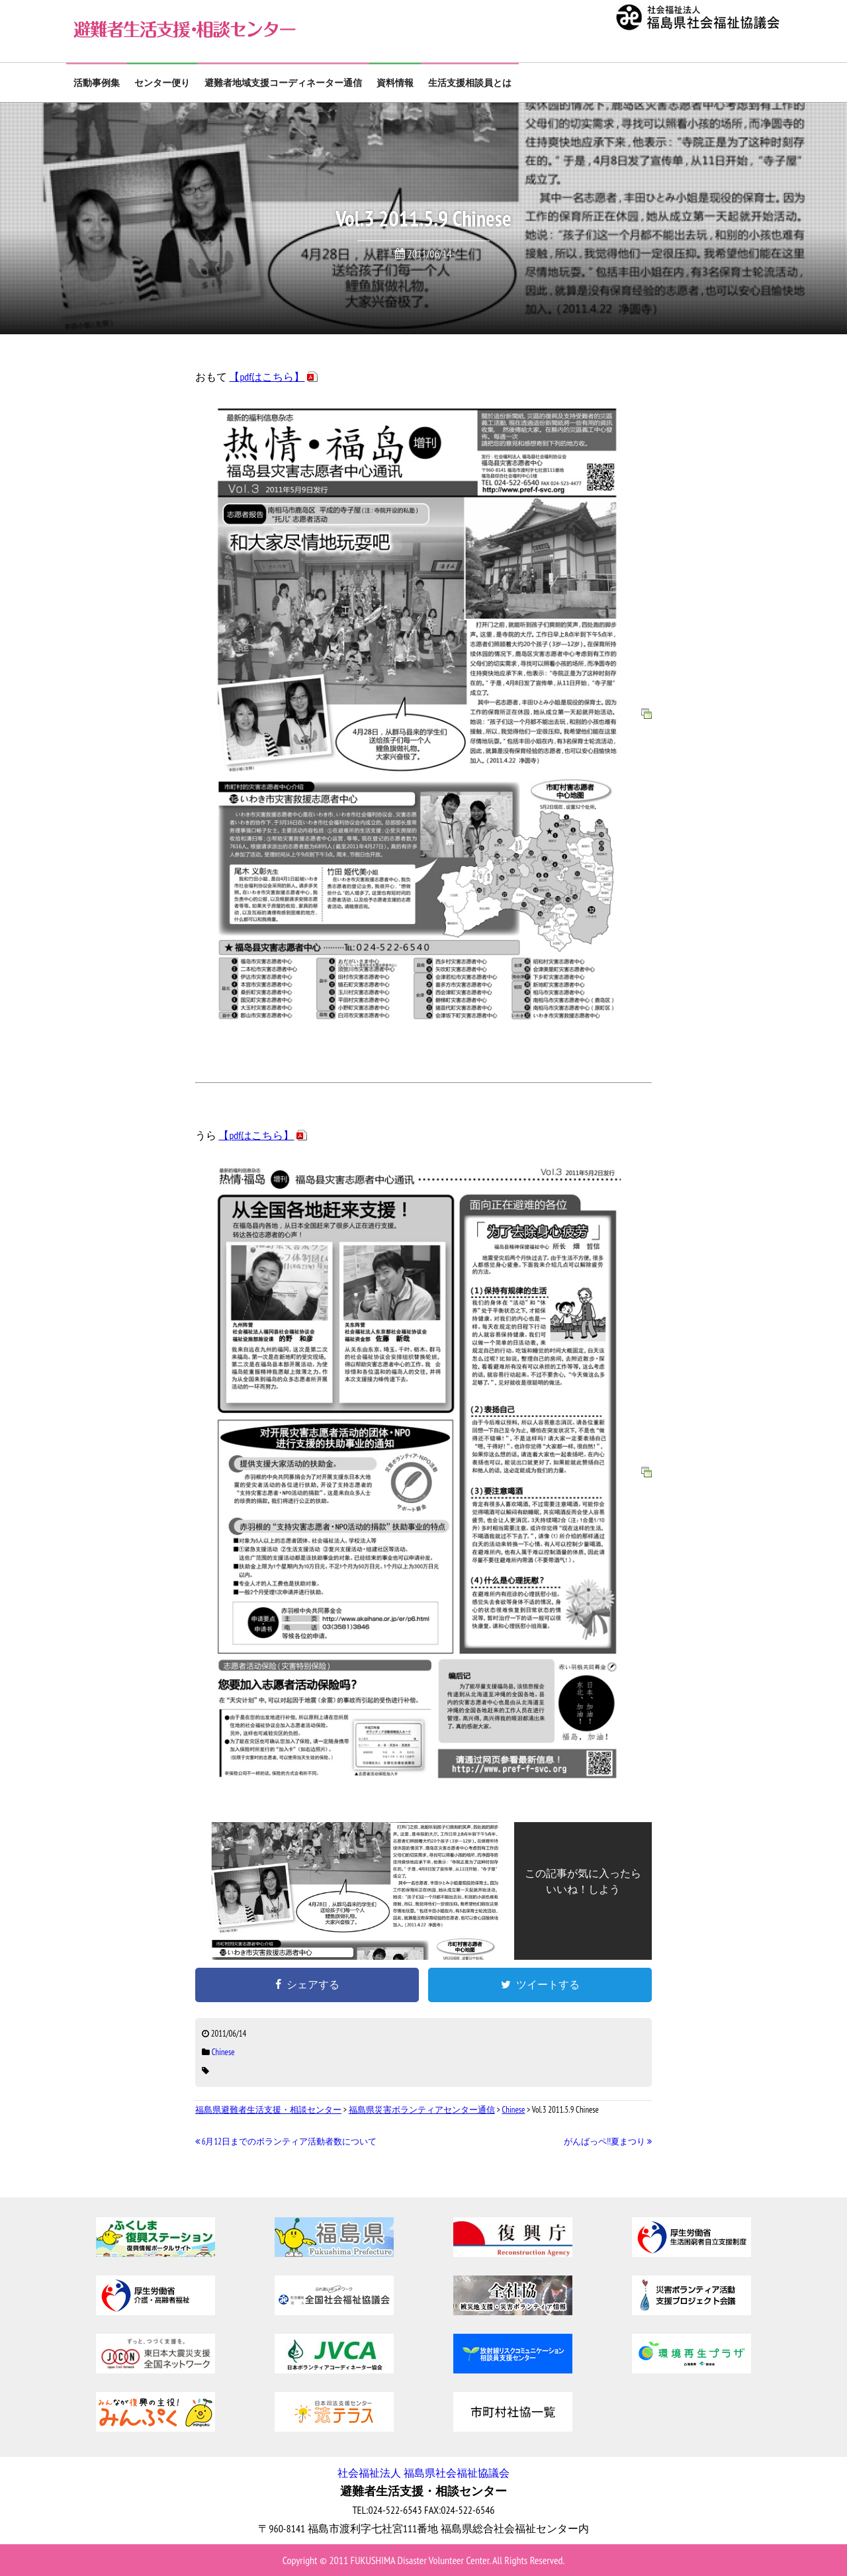 The height and width of the screenshot is (2576, 847). Describe the element at coordinates (283, 83) in the screenshot. I see `避難者地域支援コーディネーター通信` at that location.